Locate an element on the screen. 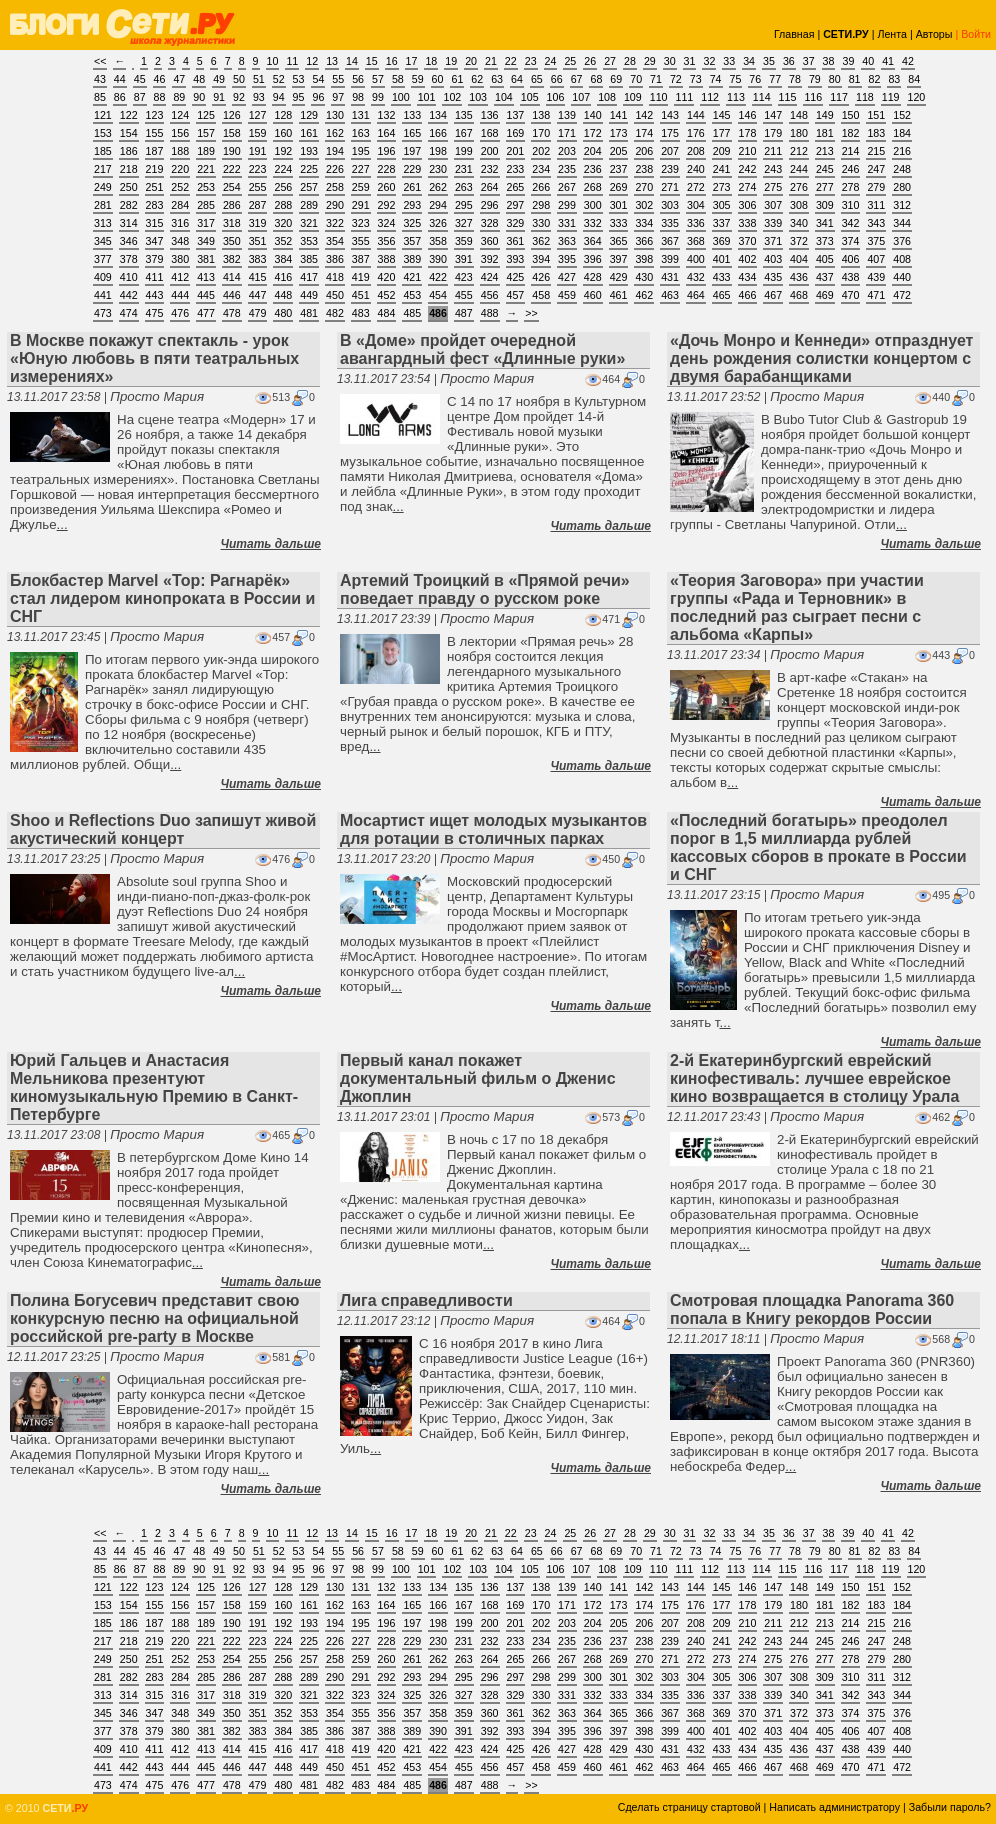  274 is located at coordinates (748, 187).